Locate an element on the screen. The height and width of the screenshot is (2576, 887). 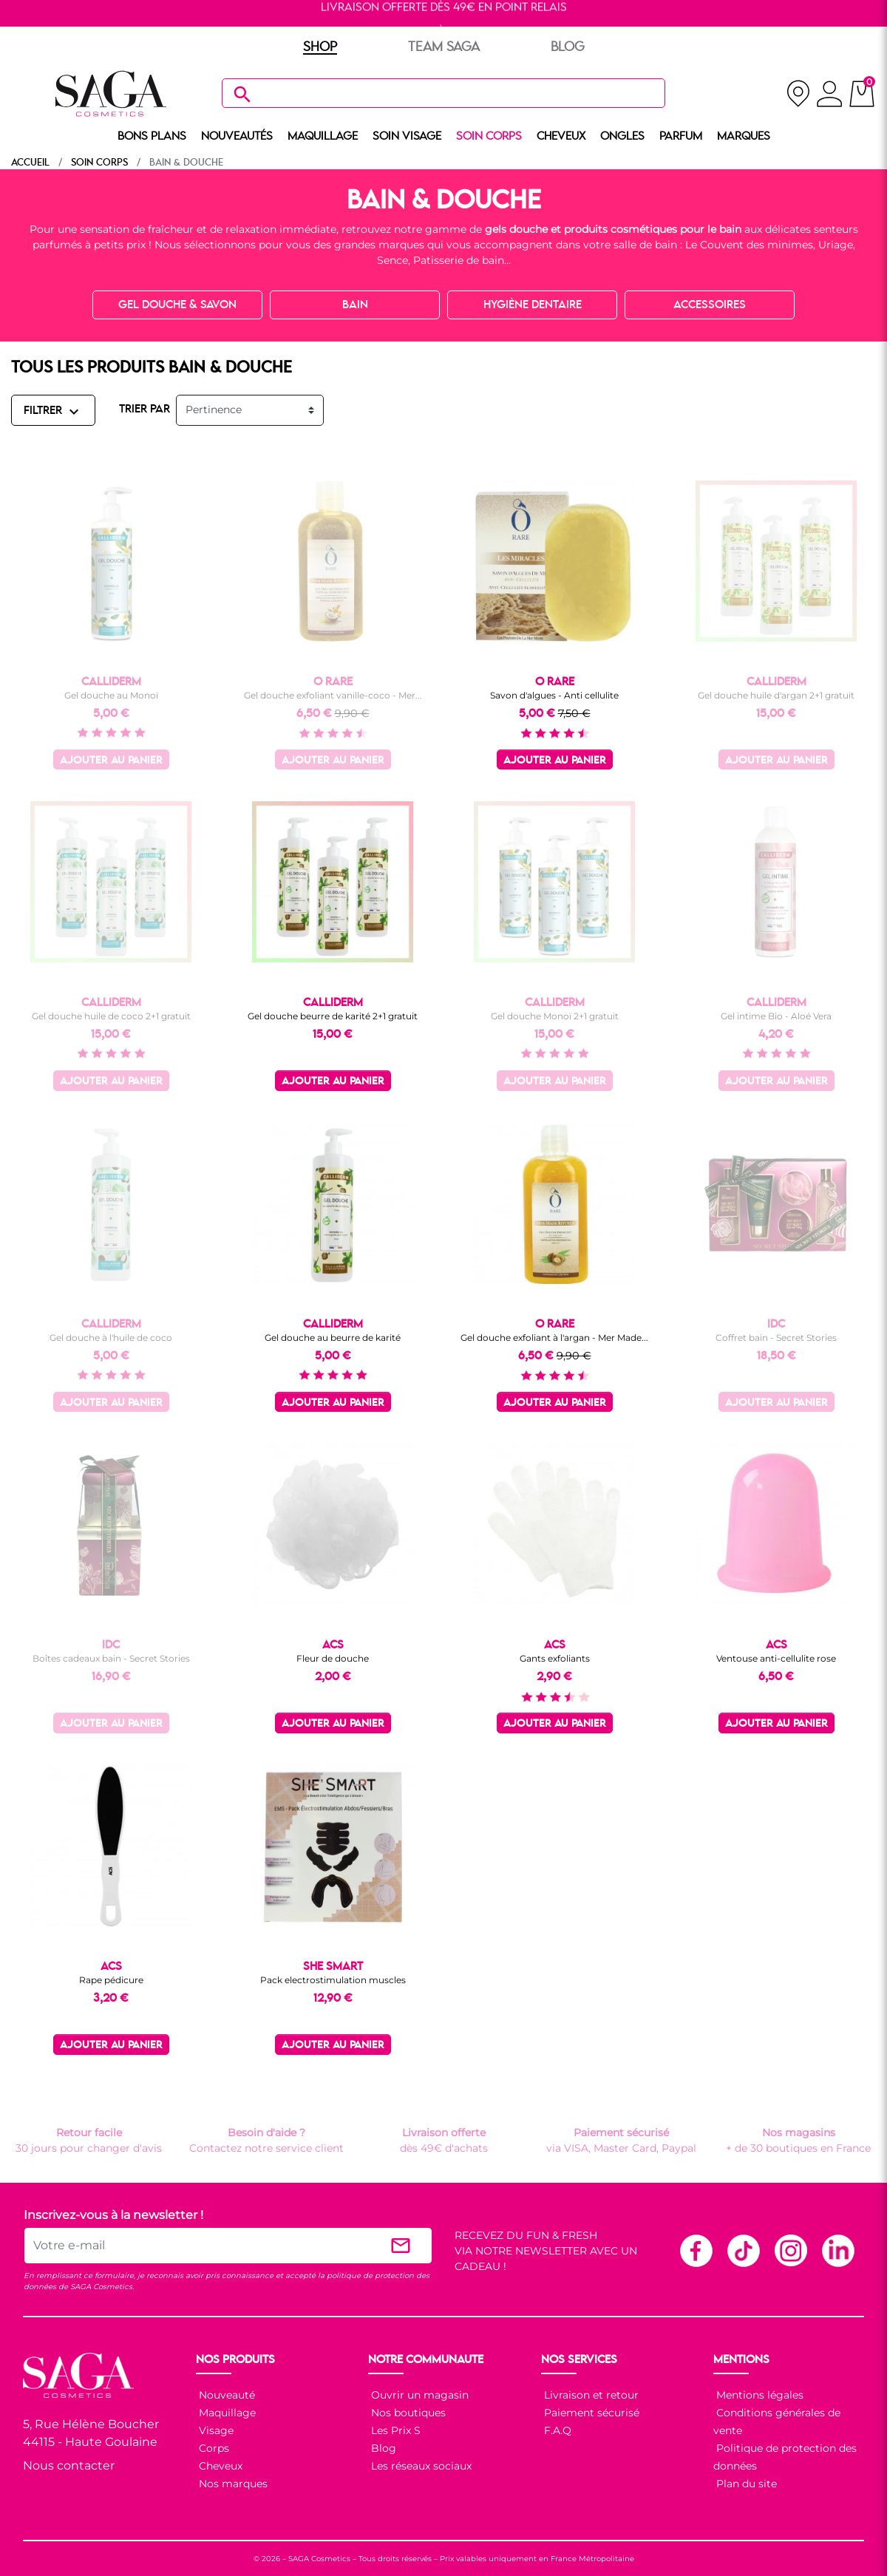
Maquillage is located at coordinates (226, 2412).